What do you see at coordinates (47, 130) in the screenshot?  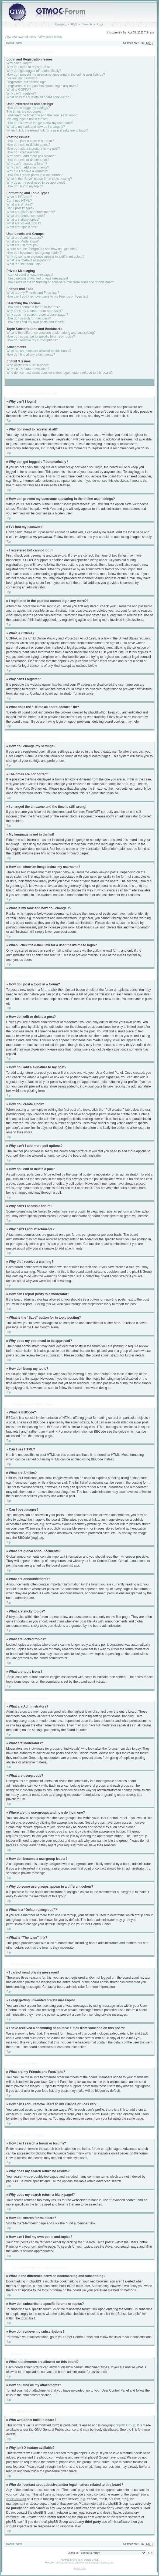 I see `When I click the e-mail link for a user it asks me to login?` at bounding box center [47, 130].